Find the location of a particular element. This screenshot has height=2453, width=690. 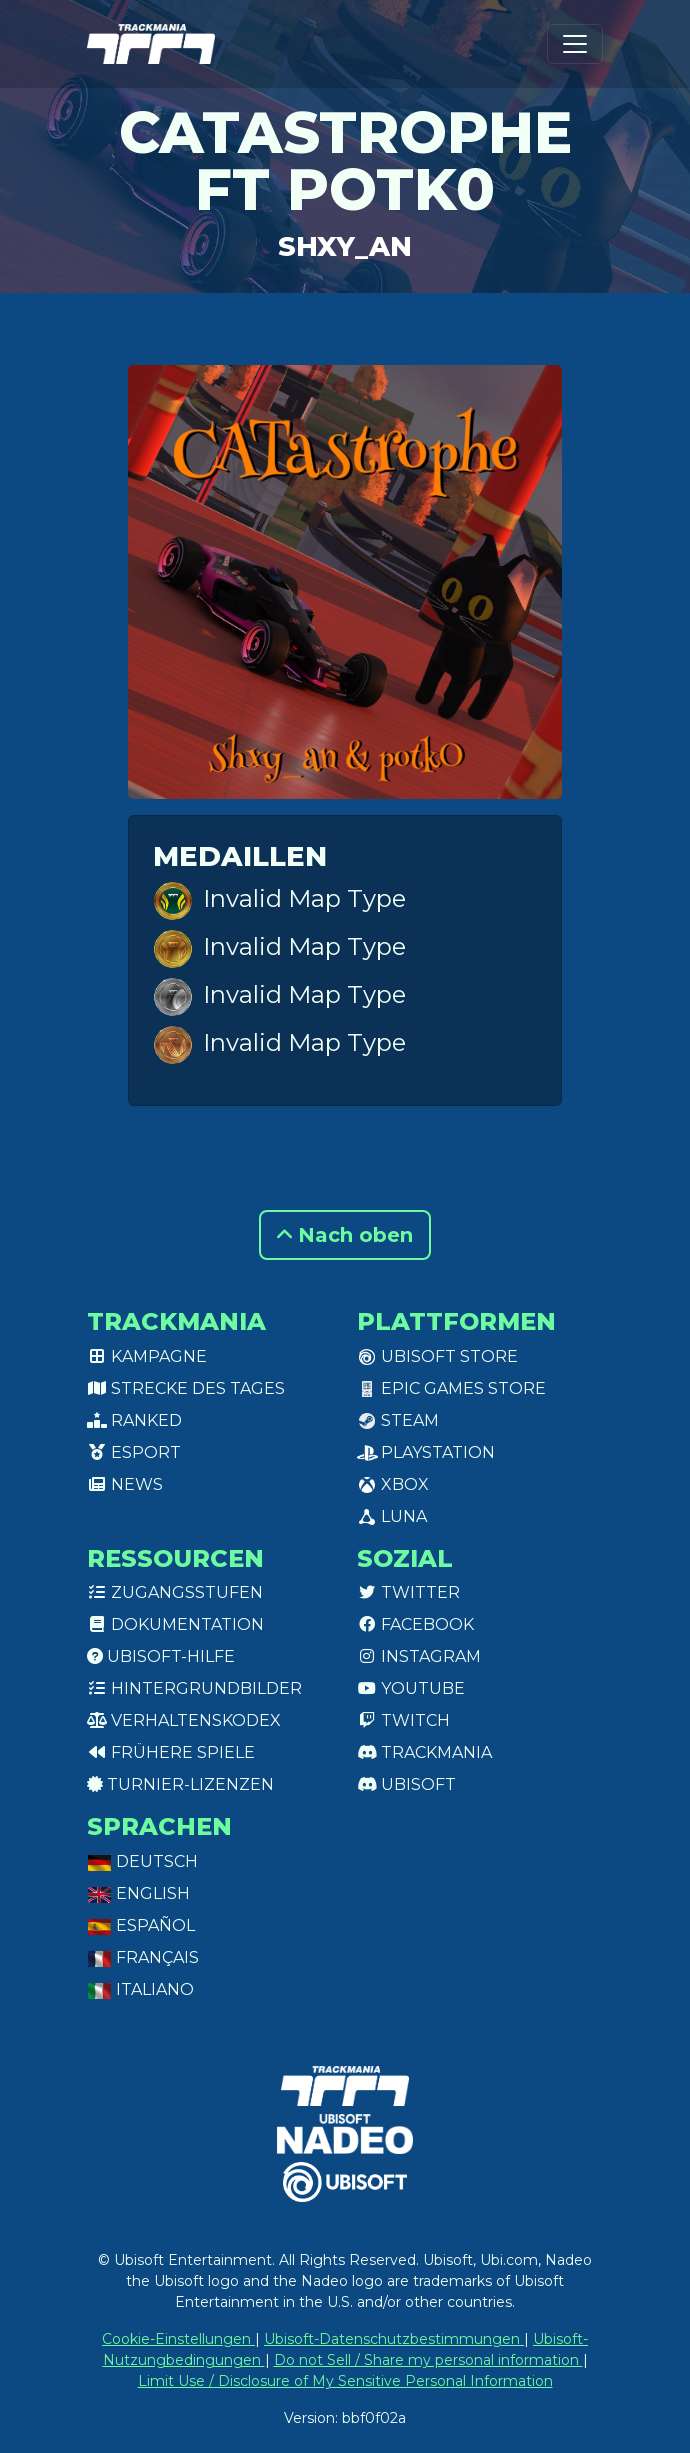

Epic Games Store is located at coordinates (451, 1388).